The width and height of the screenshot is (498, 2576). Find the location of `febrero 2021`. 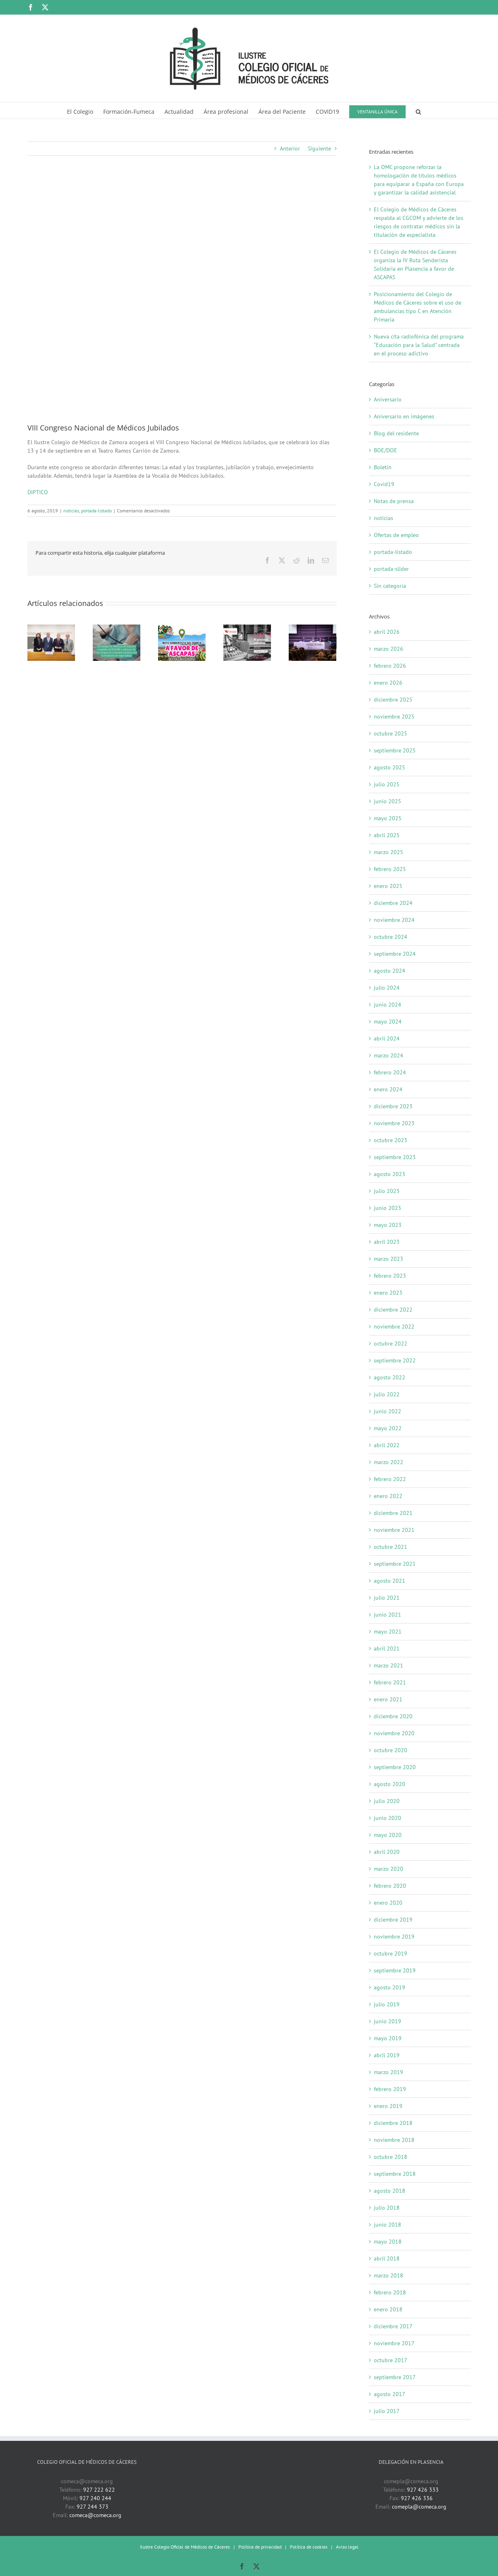

febrero 2021 is located at coordinates (390, 1682).